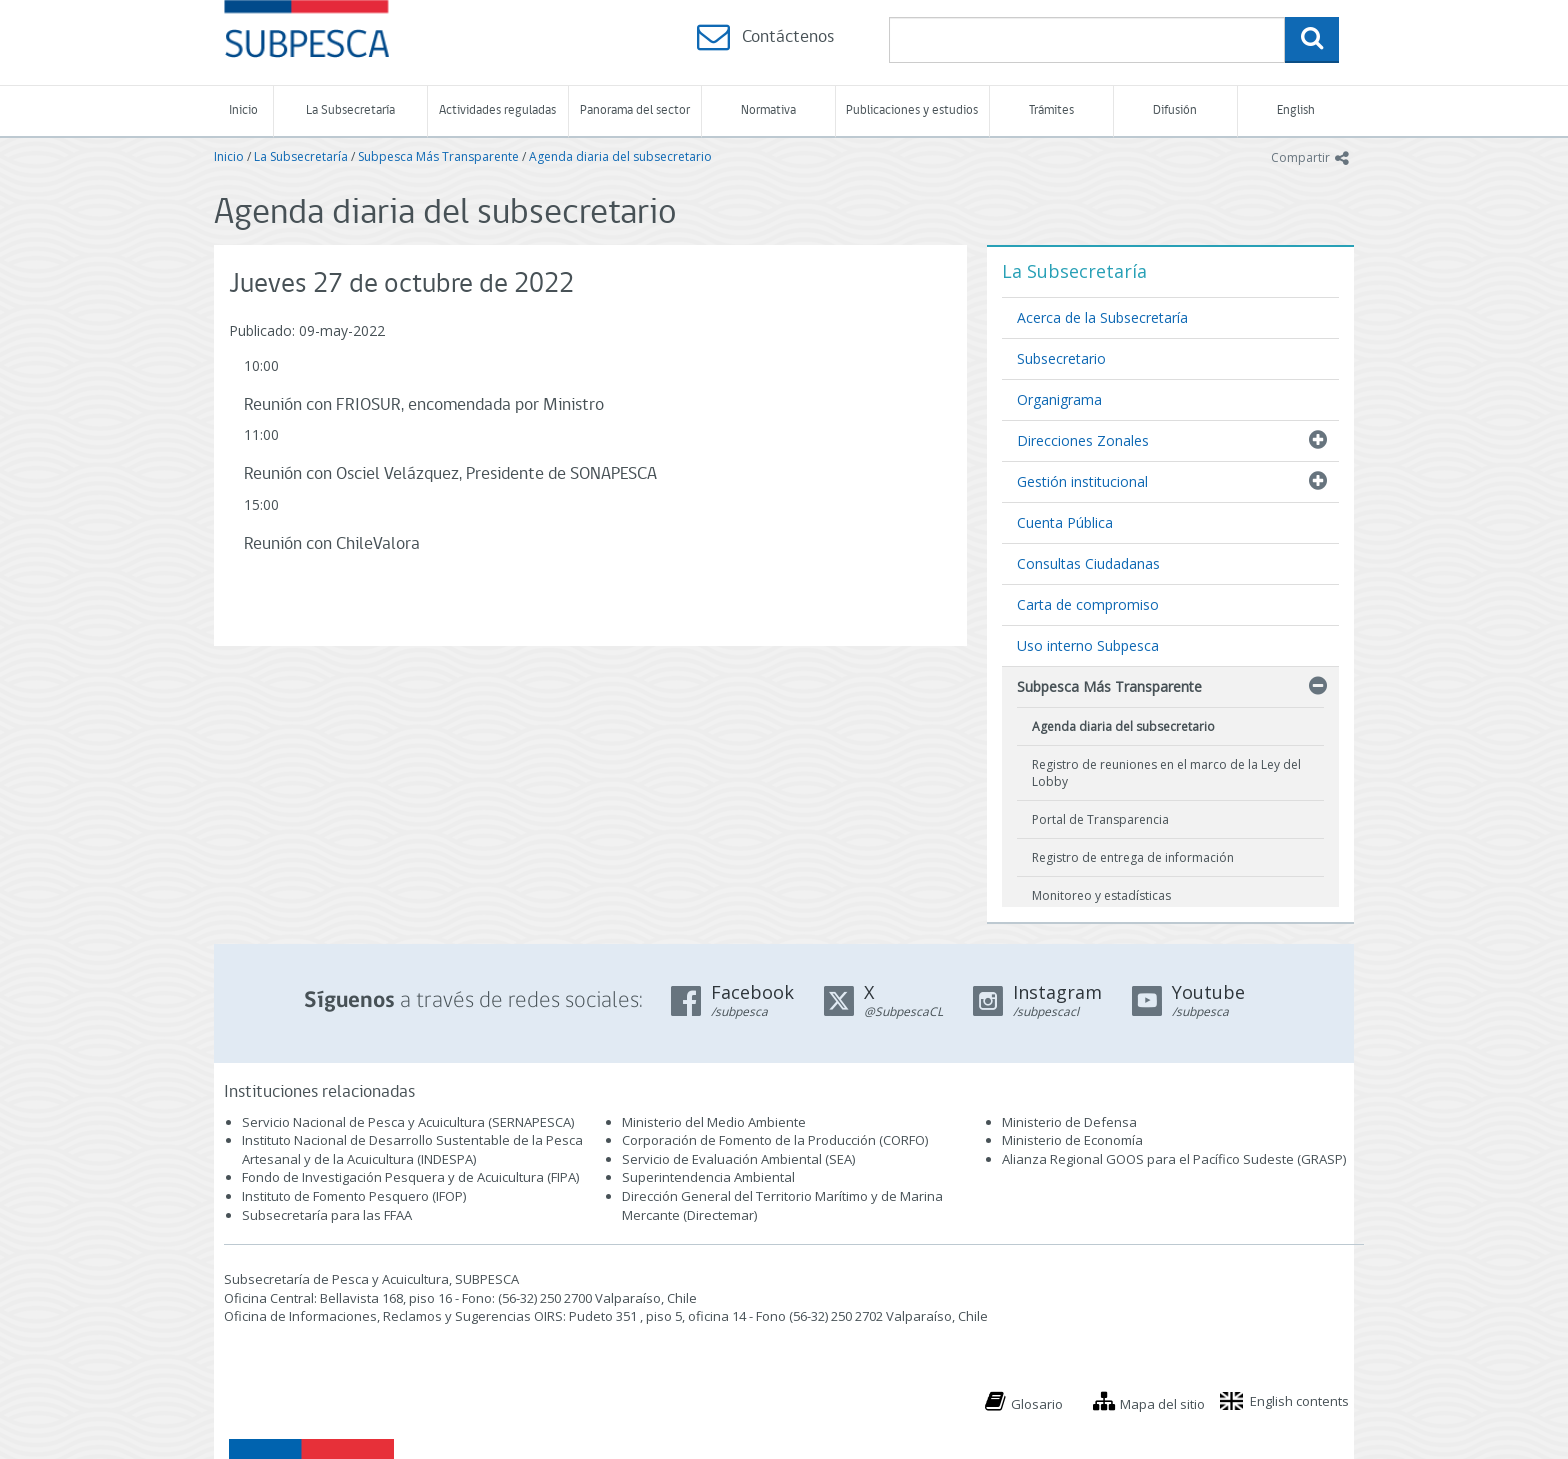 This screenshot has height=1459, width=1568. Describe the element at coordinates (1072, 1140) in the screenshot. I see `Ministerio de Economía` at that location.